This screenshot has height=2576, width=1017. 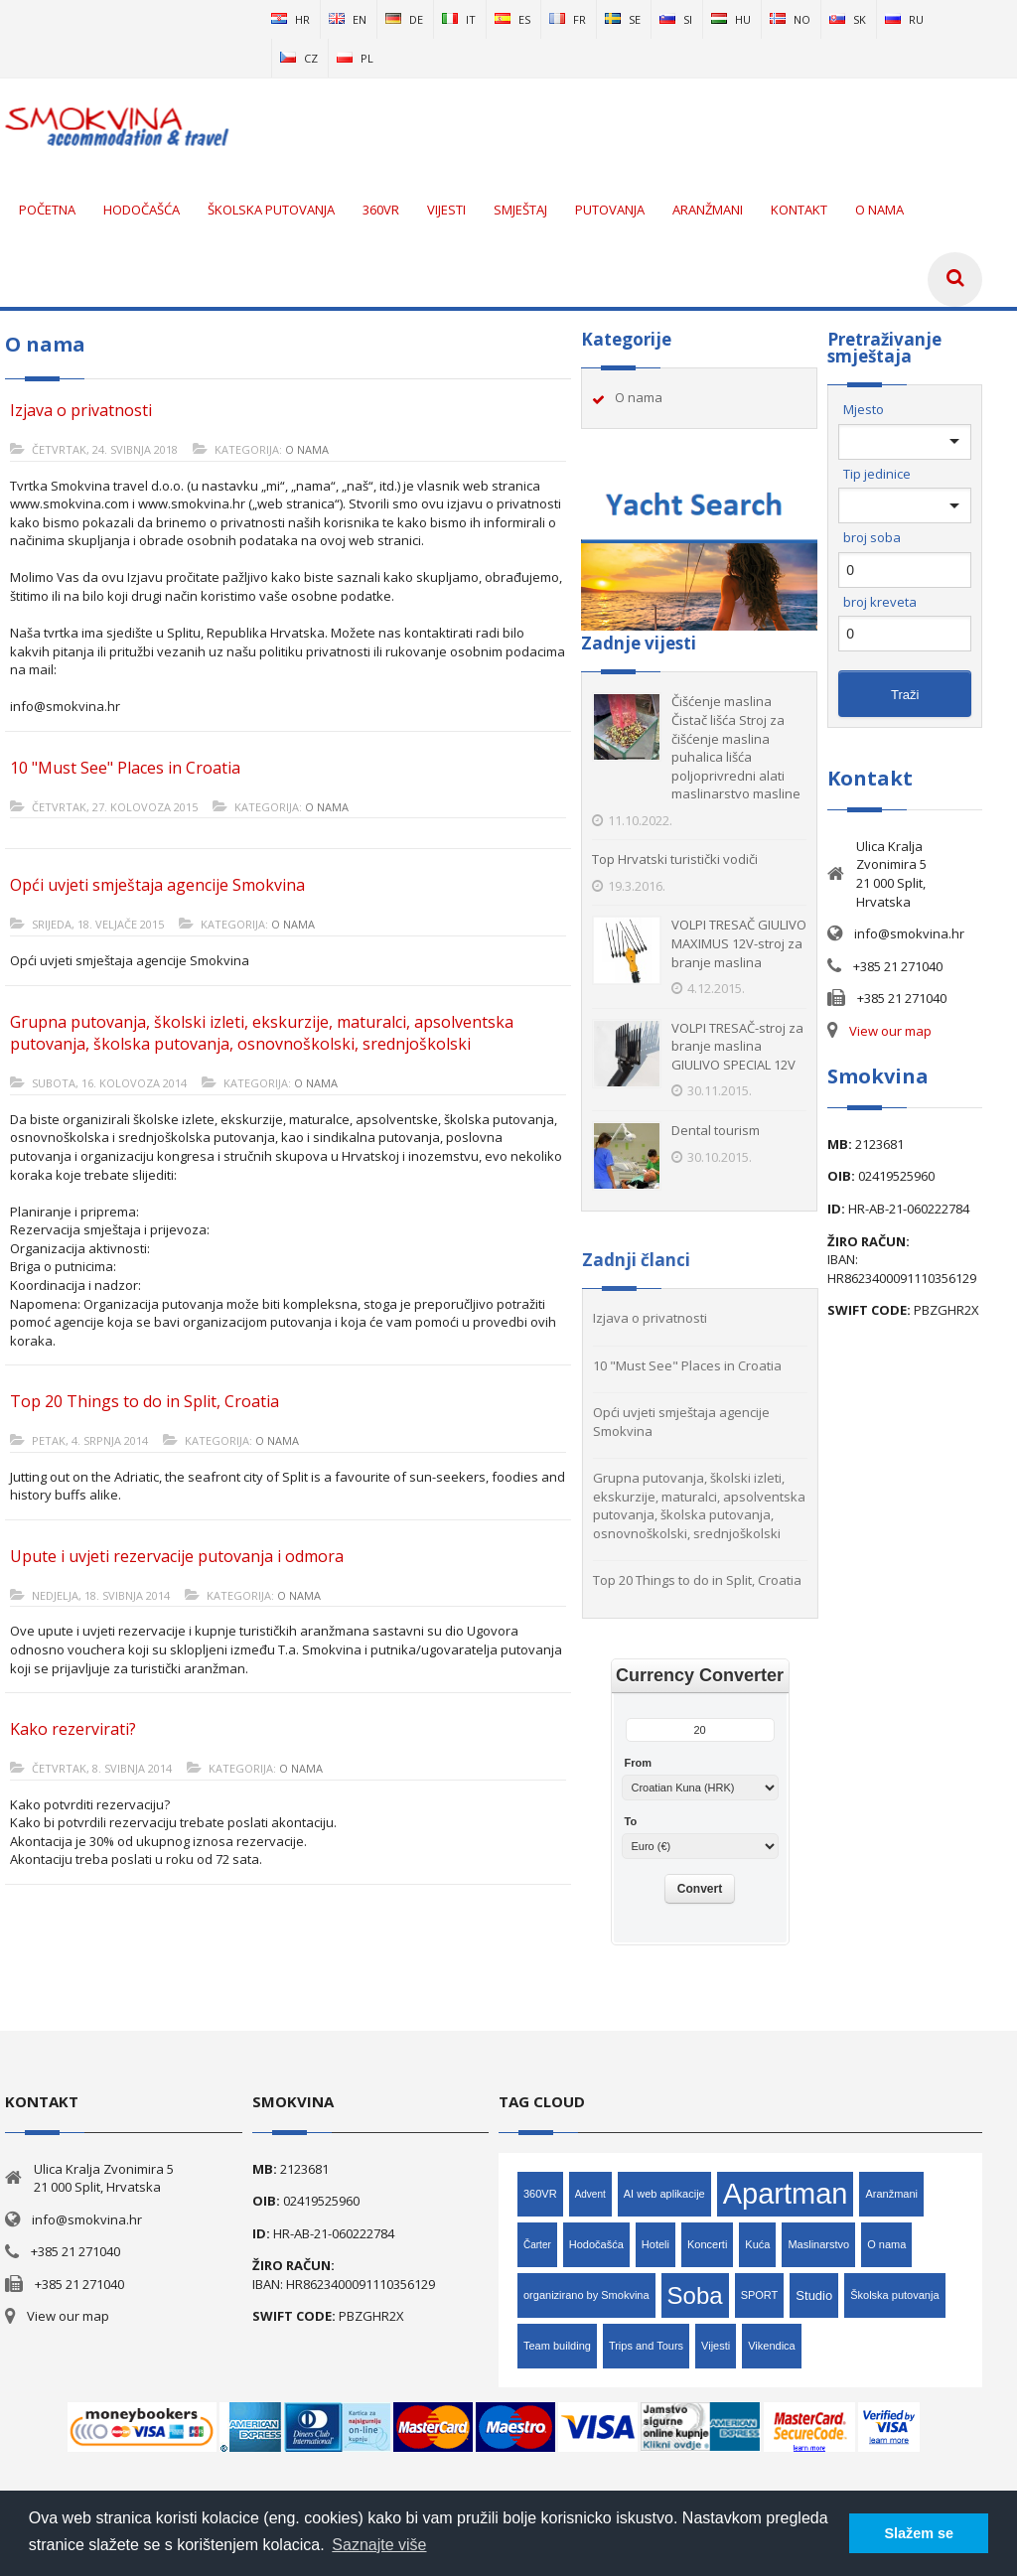 I want to click on pl, so click(x=355, y=58).